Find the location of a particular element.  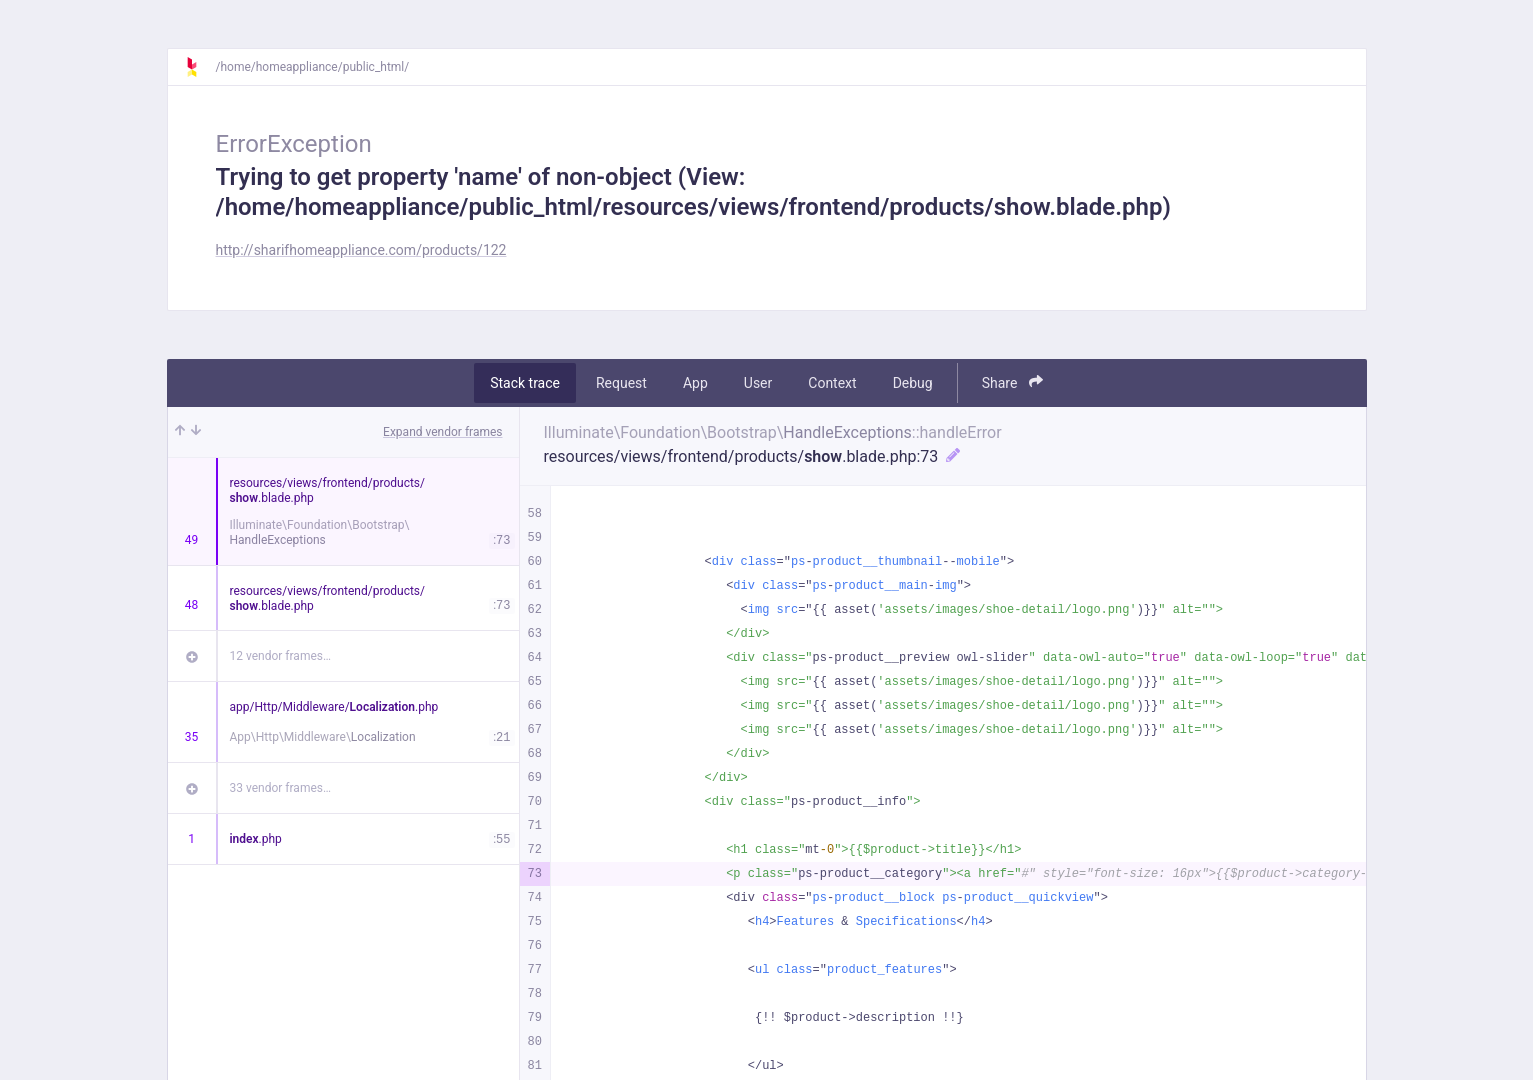

Request is located at coordinates (621, 383).